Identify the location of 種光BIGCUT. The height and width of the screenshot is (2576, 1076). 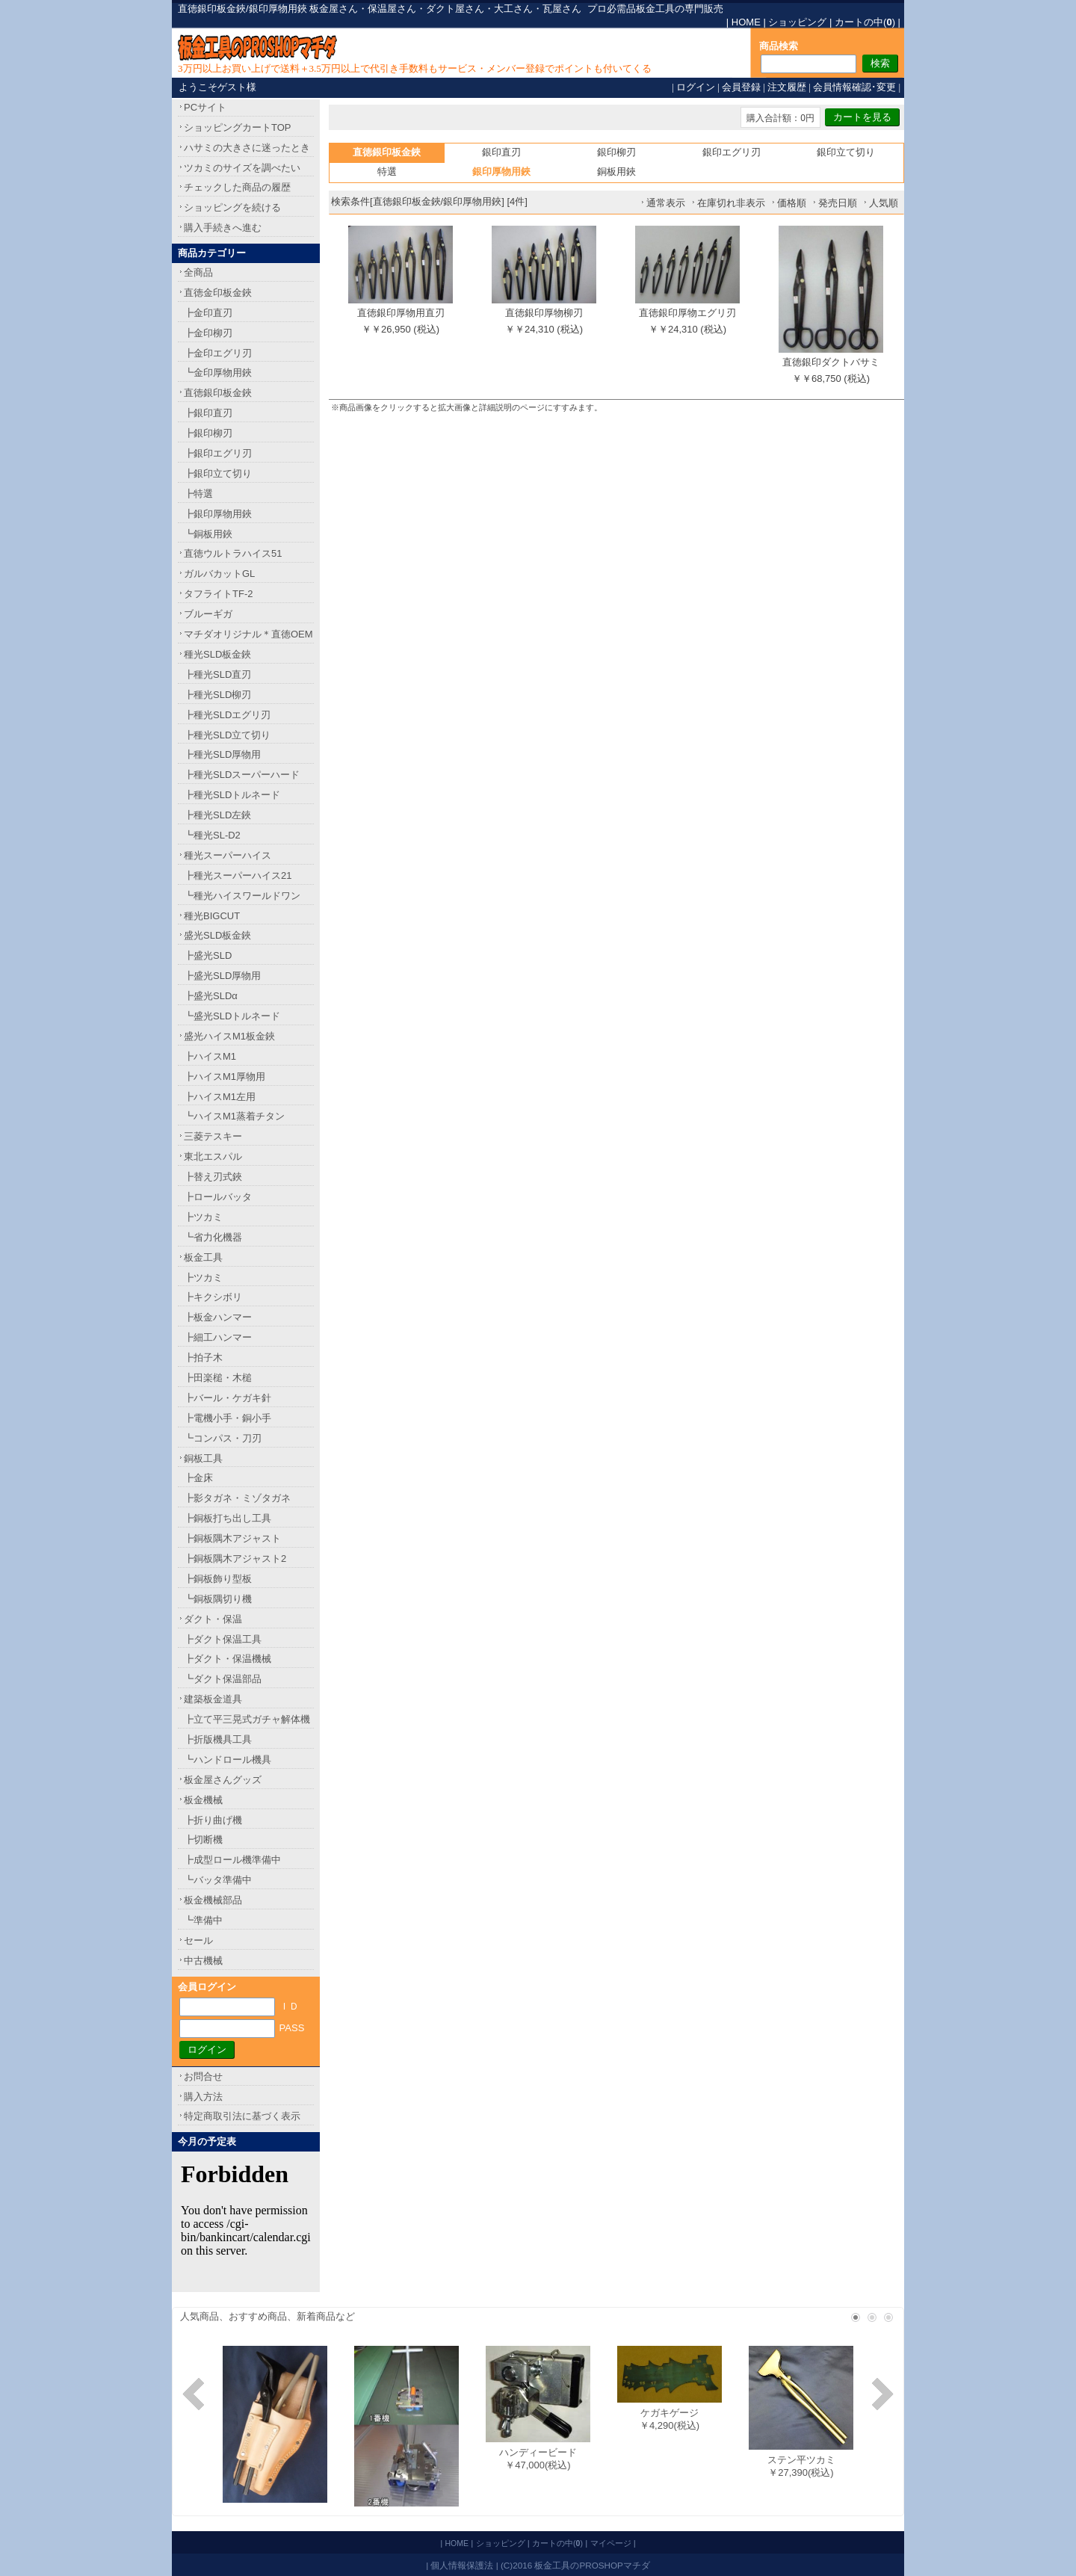
(212, 915).